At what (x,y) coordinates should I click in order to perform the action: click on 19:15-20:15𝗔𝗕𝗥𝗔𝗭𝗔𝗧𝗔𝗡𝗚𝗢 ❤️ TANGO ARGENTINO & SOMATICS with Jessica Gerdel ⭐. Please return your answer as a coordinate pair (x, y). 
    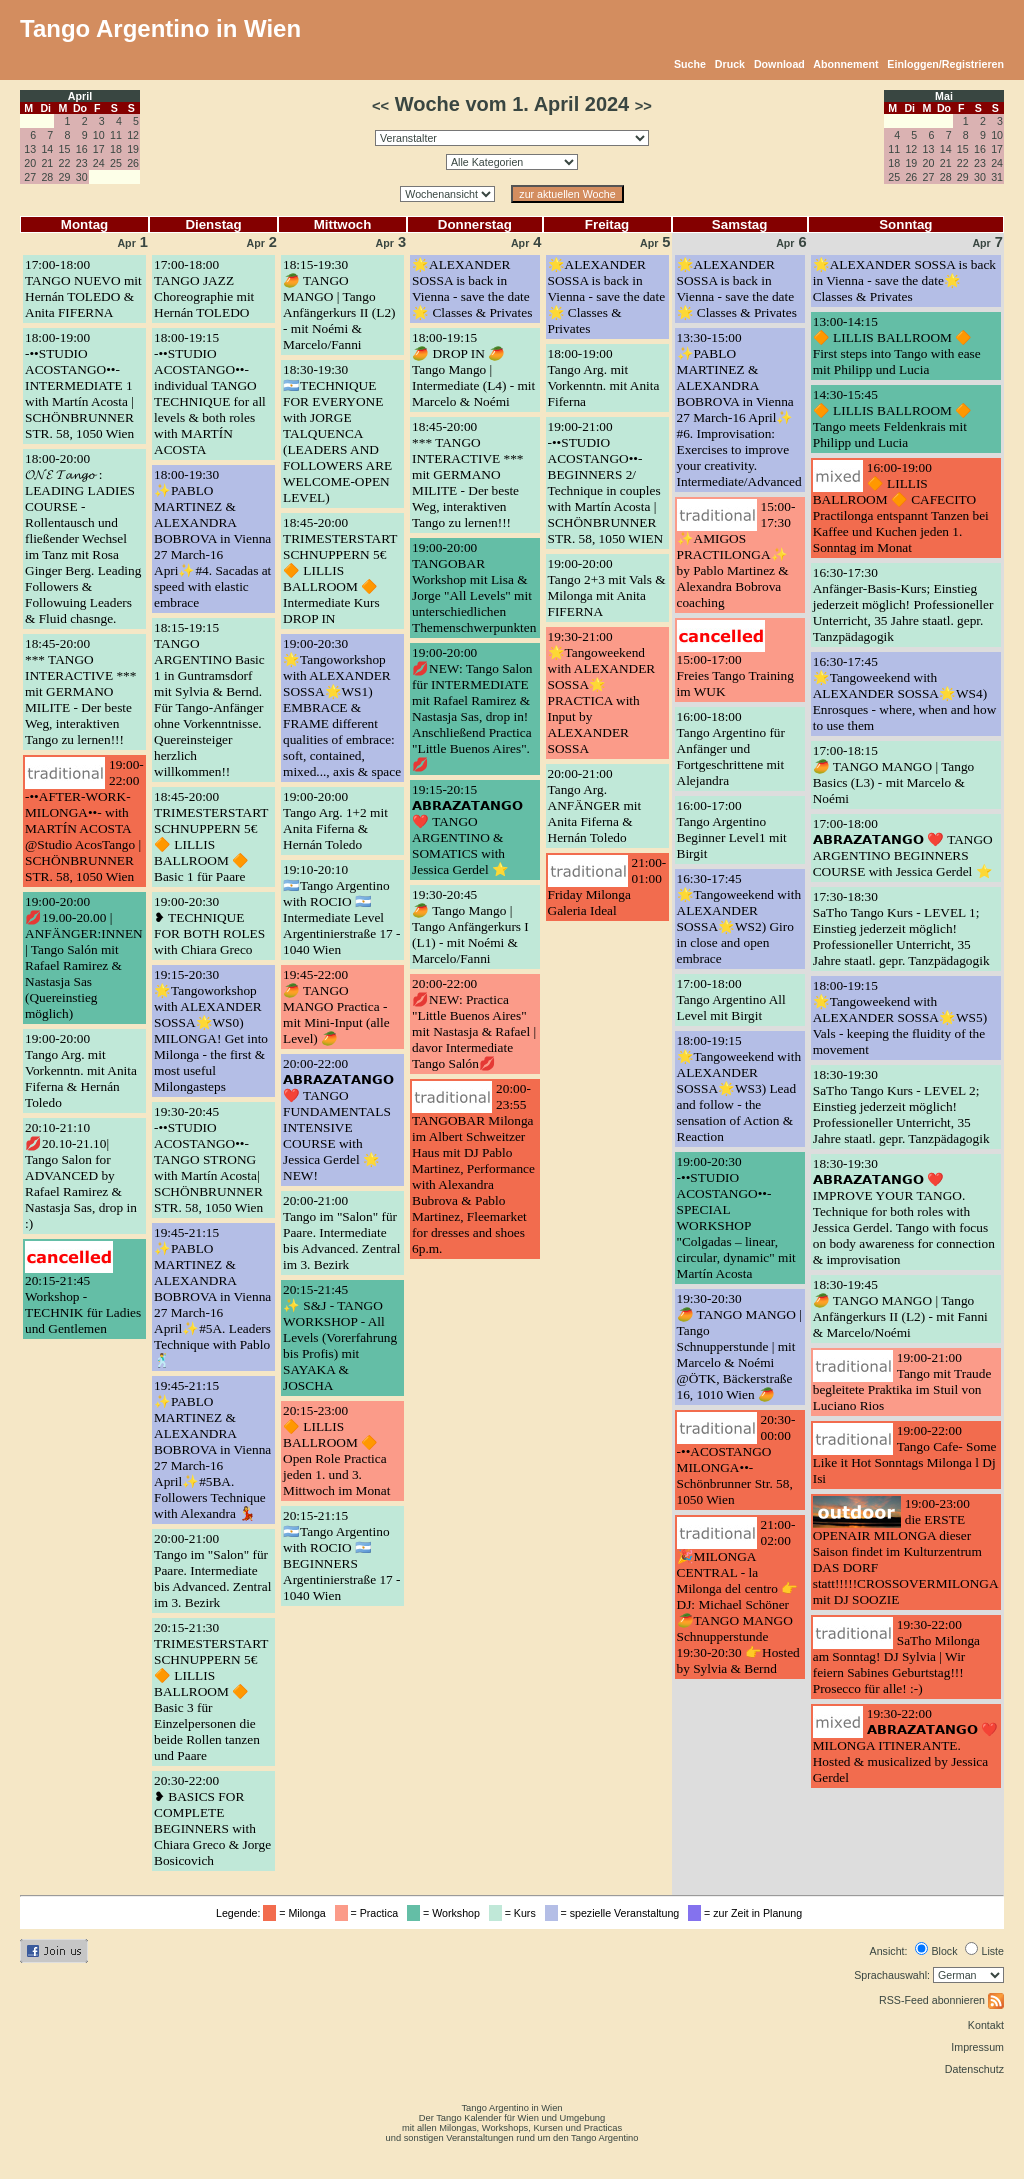
    Looking at the image, I should click on (467, 829).